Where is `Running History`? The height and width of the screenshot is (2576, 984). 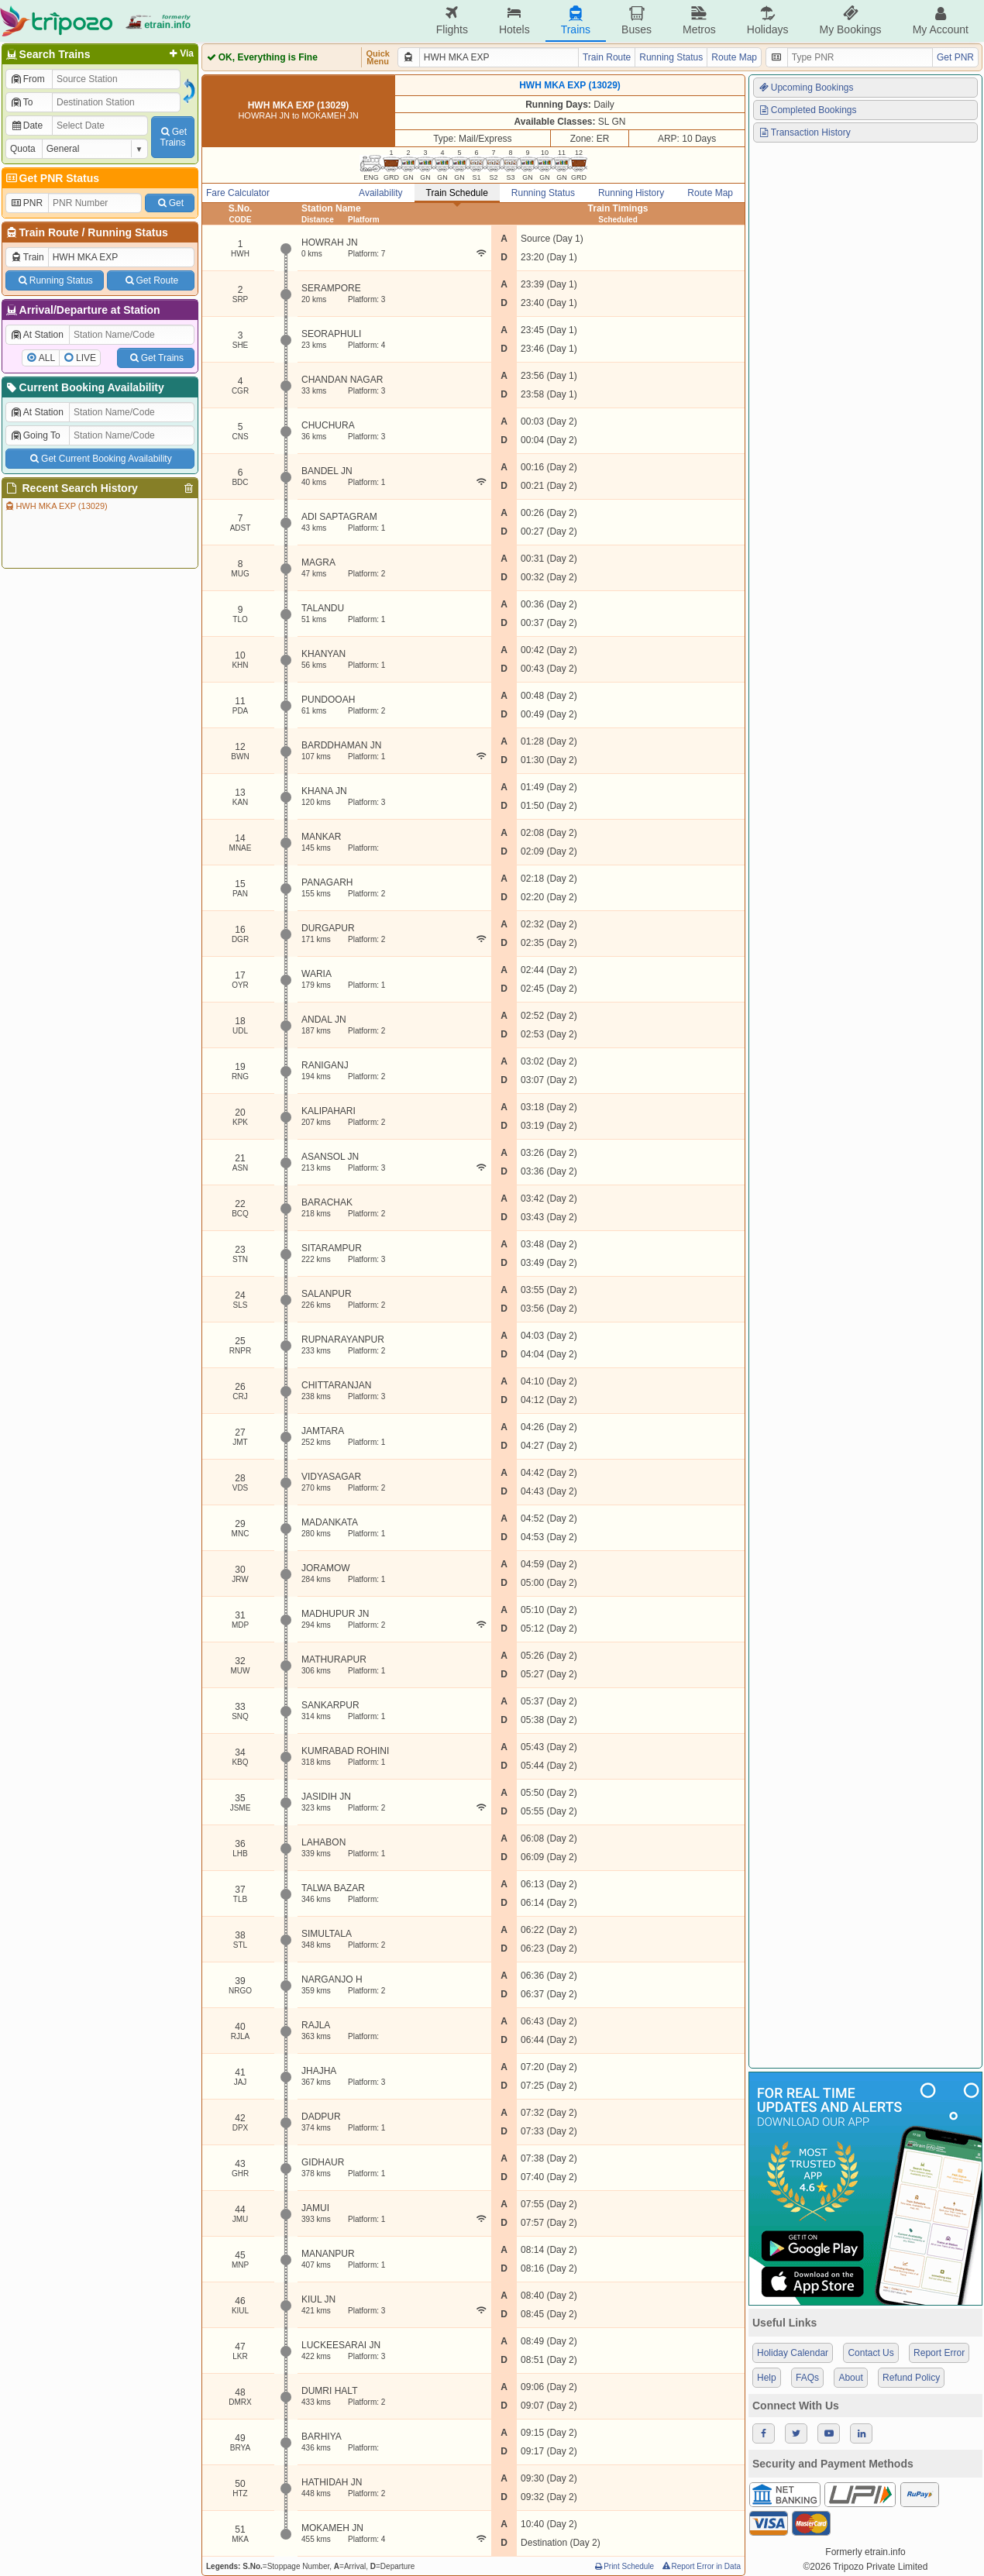
Running History is located at coordinates (631, 192).